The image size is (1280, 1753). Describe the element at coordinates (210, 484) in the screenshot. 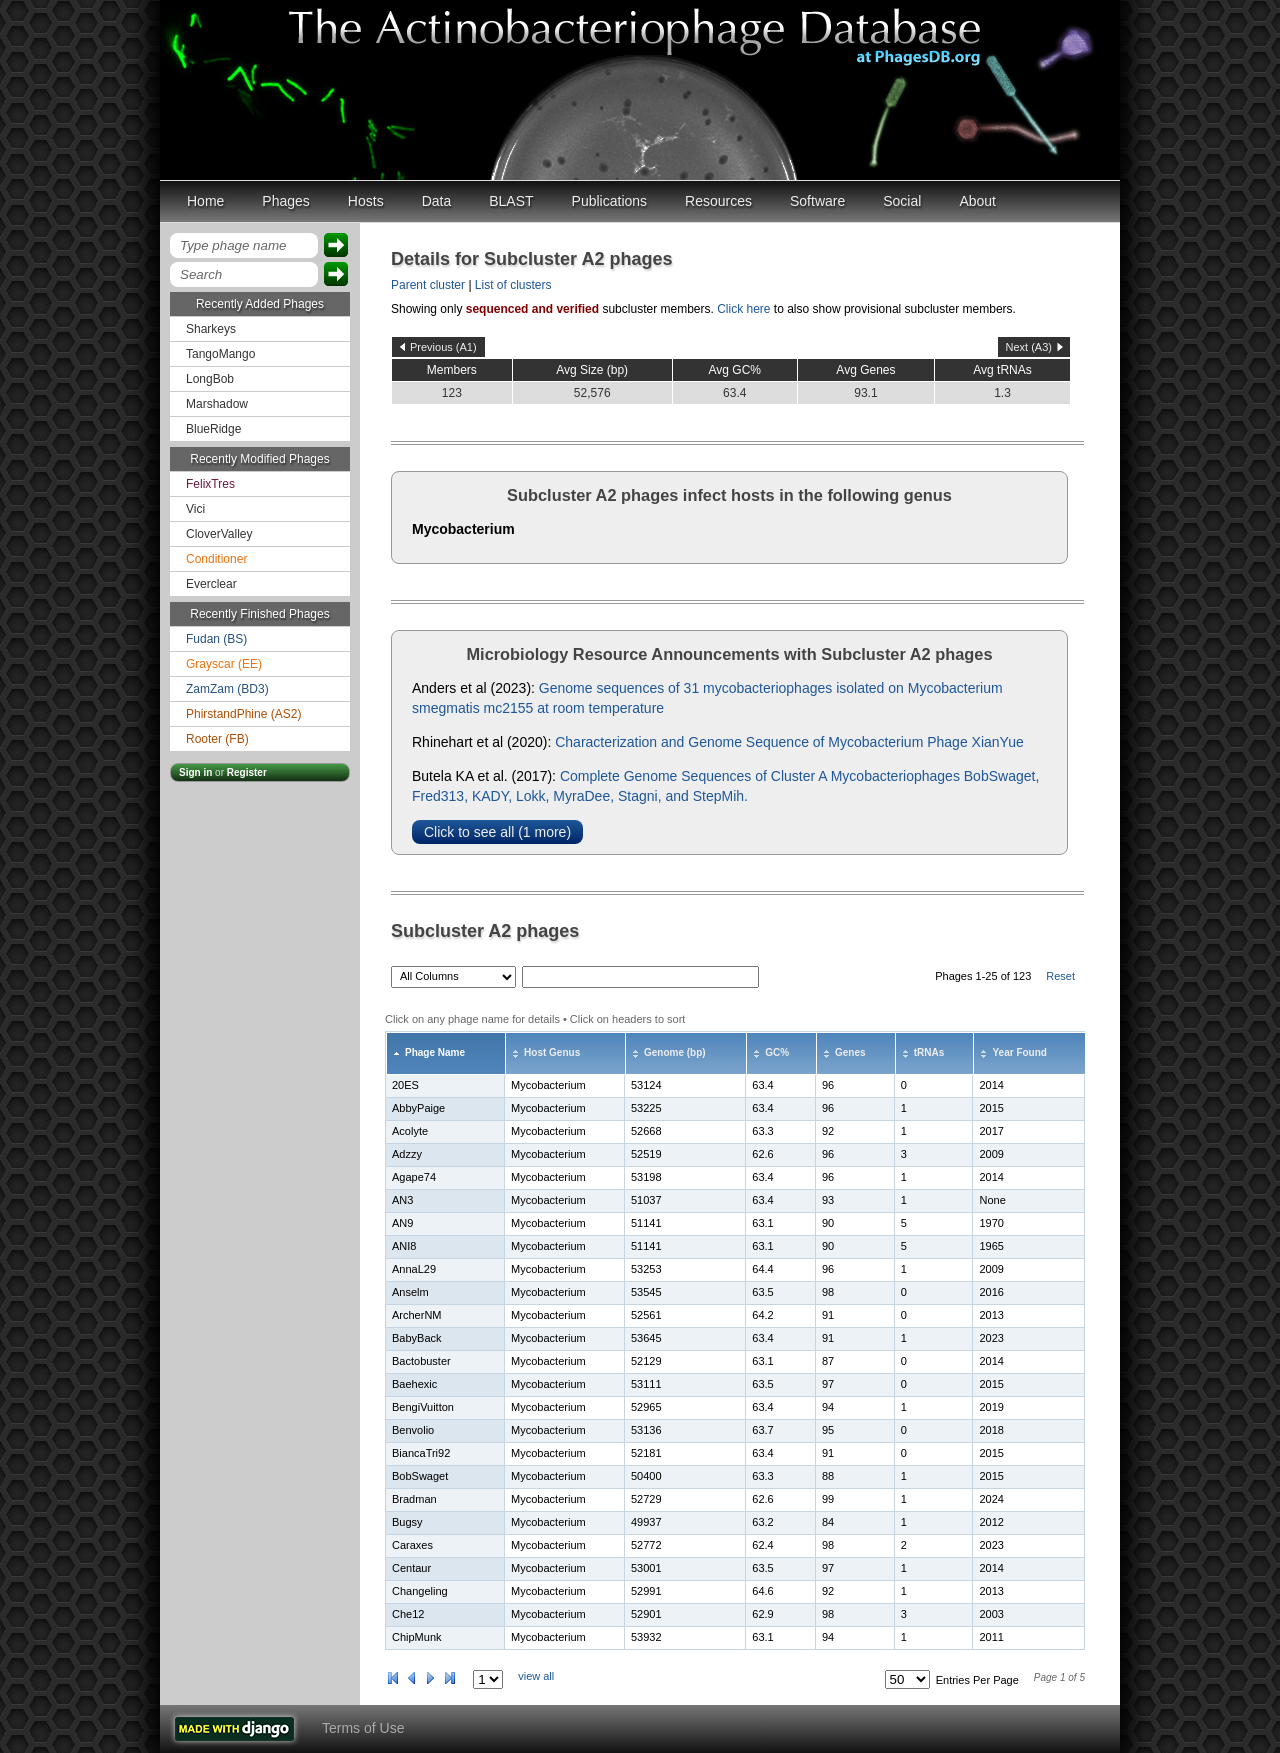

I see `FelixTres` at that location.